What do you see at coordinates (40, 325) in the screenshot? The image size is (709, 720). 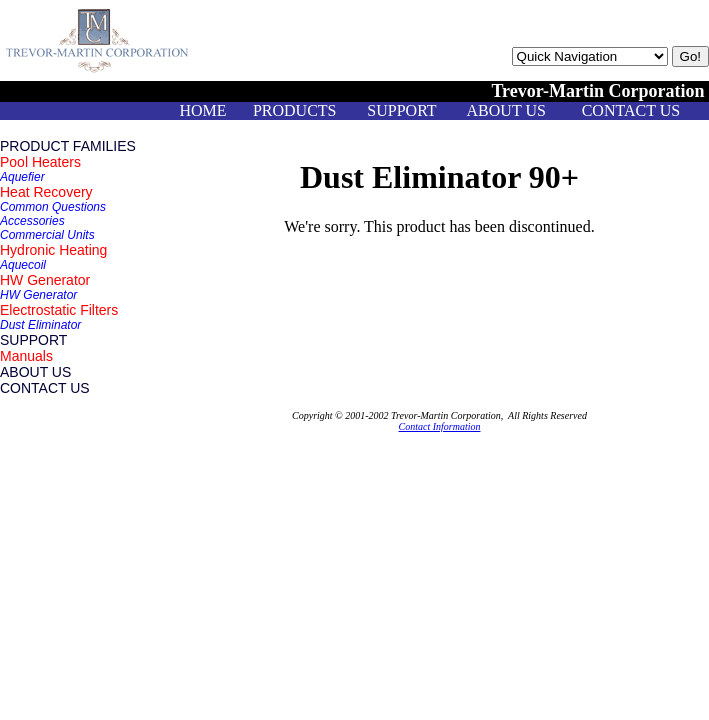 I see `Dust Eliminator` at bounding box center [40, 325].